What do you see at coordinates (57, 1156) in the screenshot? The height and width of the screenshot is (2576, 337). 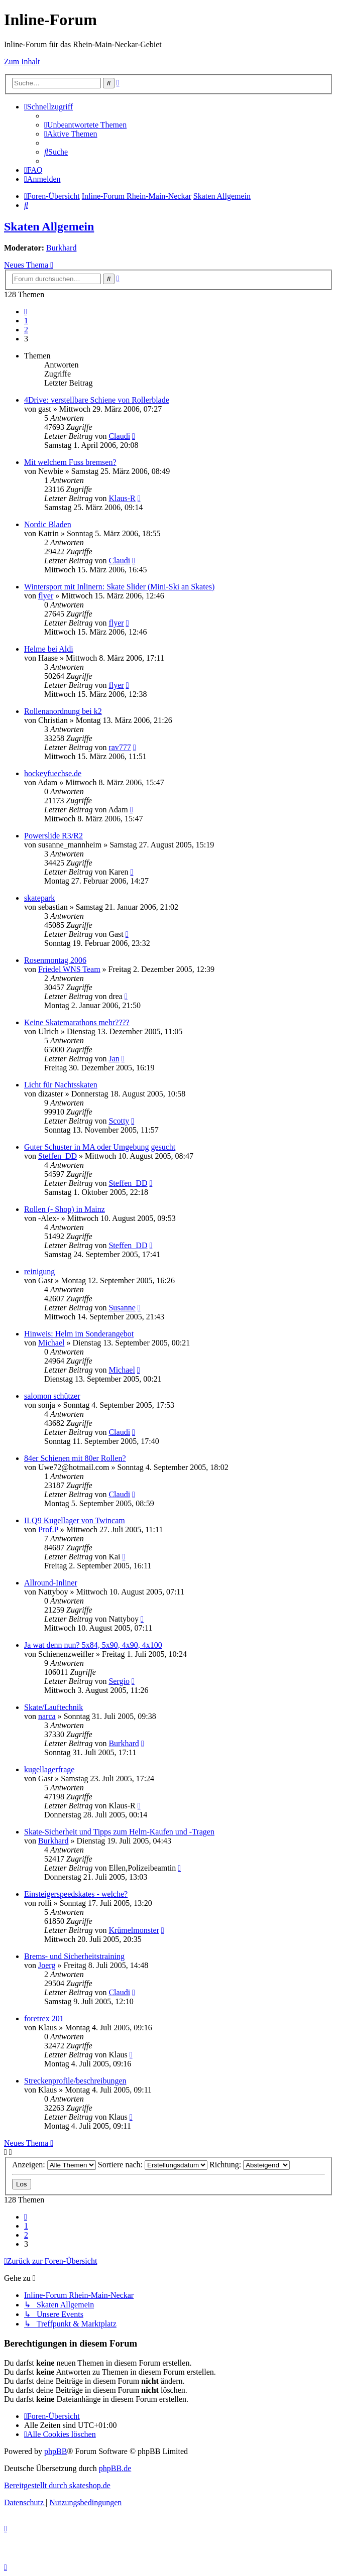 I see `Steffen_DD` at bounding box center [57, 1156].